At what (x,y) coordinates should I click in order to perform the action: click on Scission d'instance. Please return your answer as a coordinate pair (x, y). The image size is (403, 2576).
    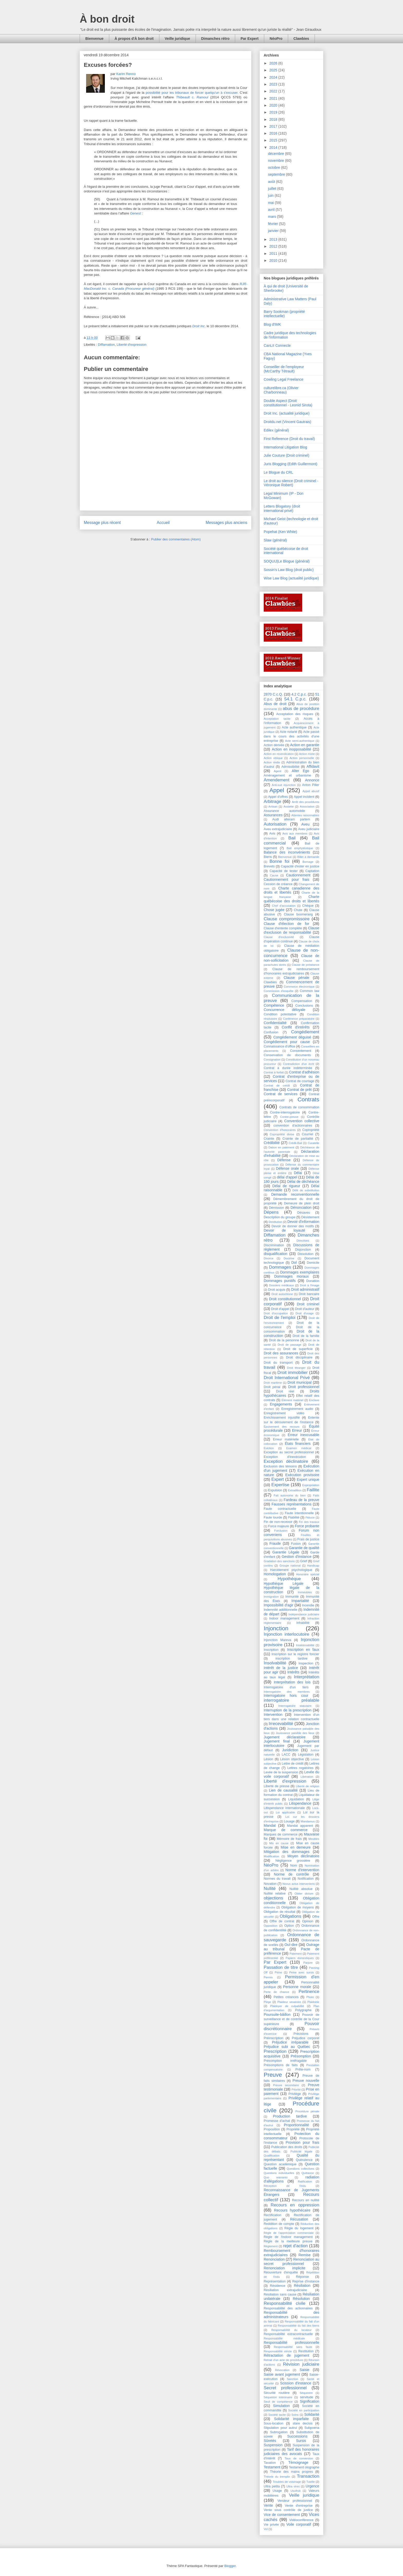
    Looking at the image, I should click on (295, 2383).